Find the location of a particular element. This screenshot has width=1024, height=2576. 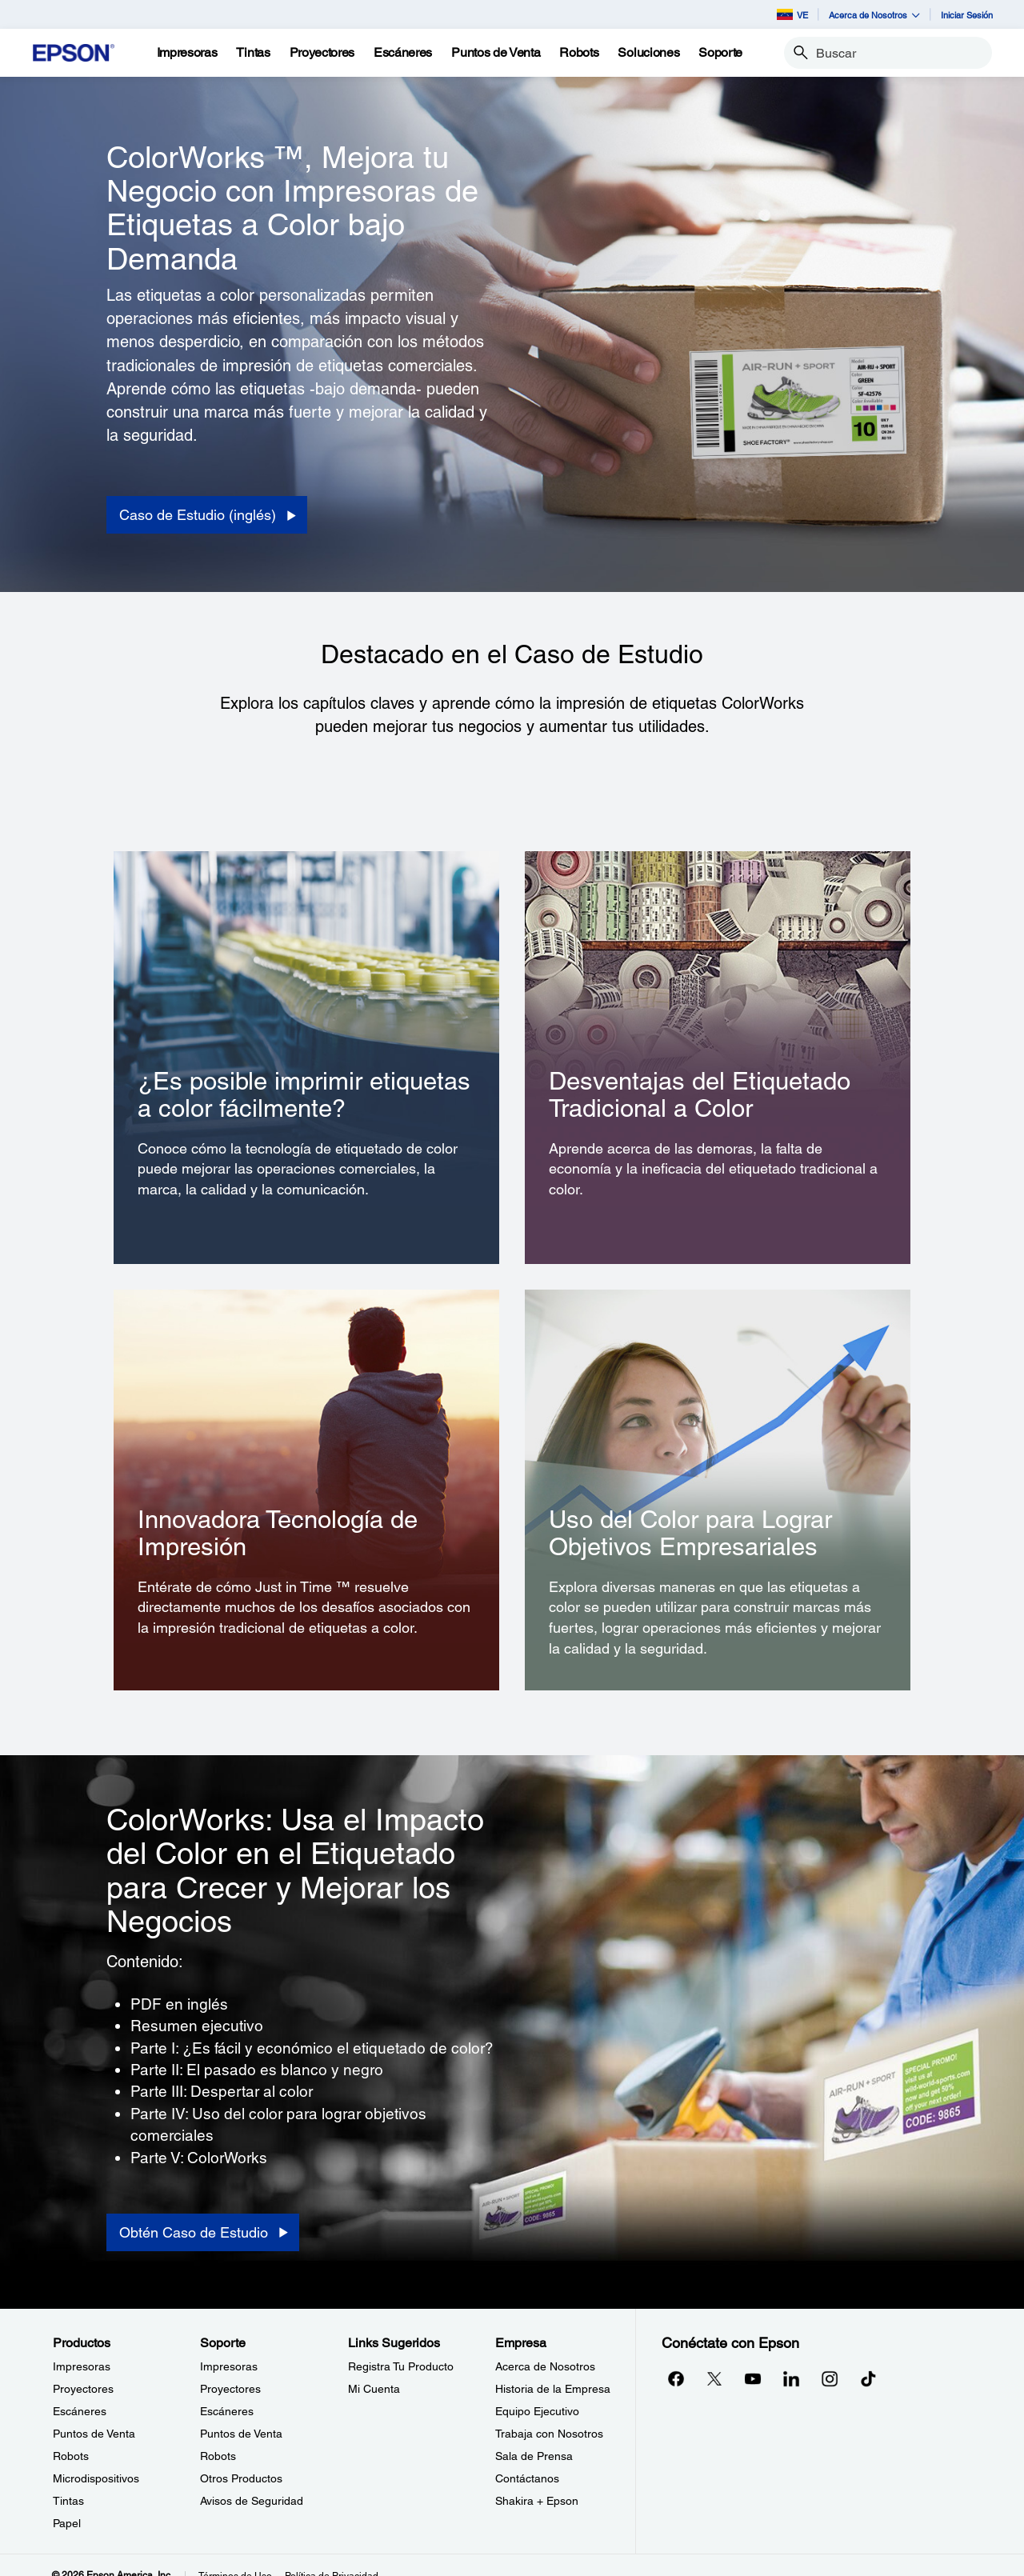

[Tintas] is located at coordinates (253, 53).